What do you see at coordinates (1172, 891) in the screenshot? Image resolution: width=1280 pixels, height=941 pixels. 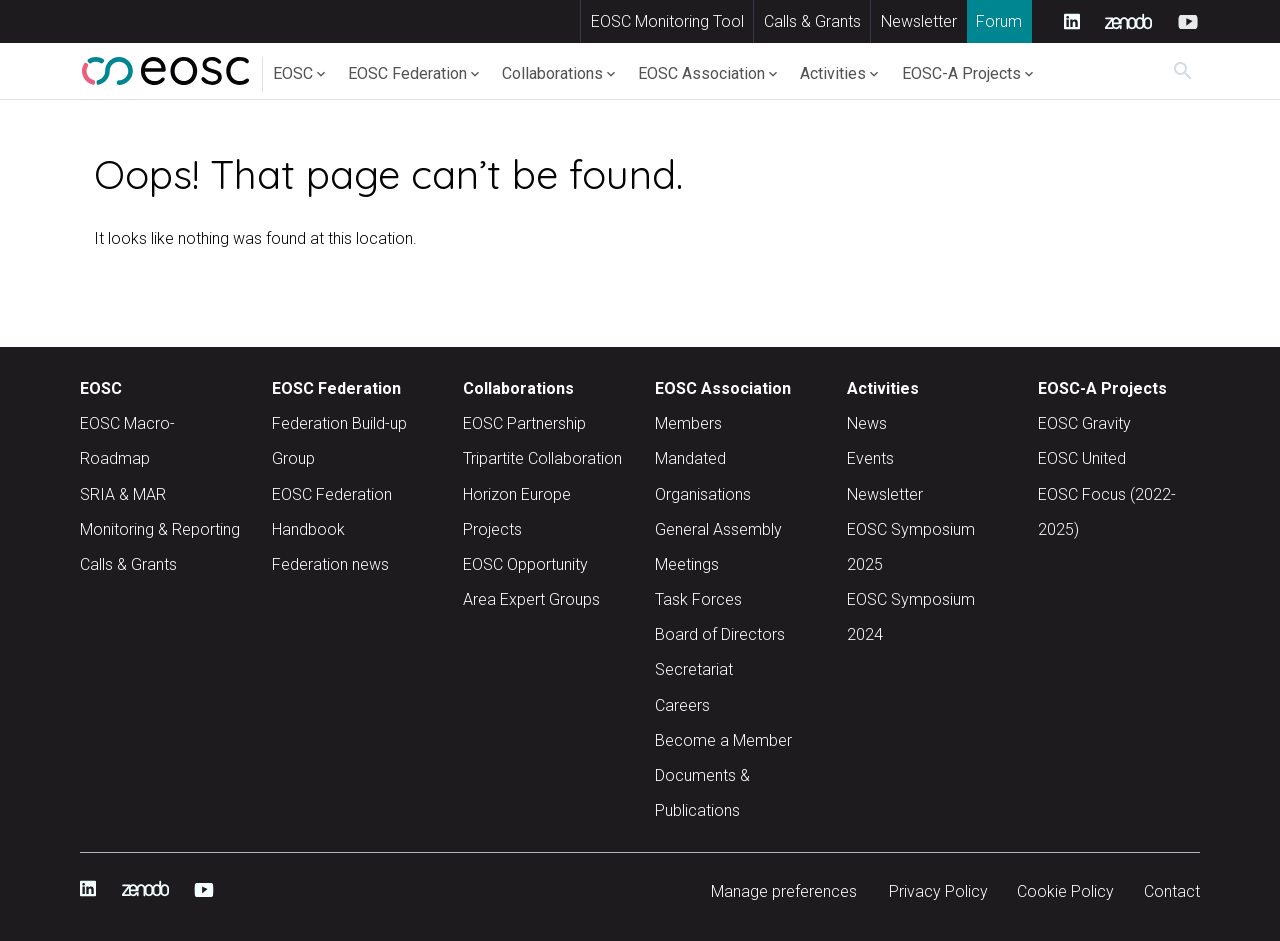 I see `Contact` at bounding box center [1172, 891].